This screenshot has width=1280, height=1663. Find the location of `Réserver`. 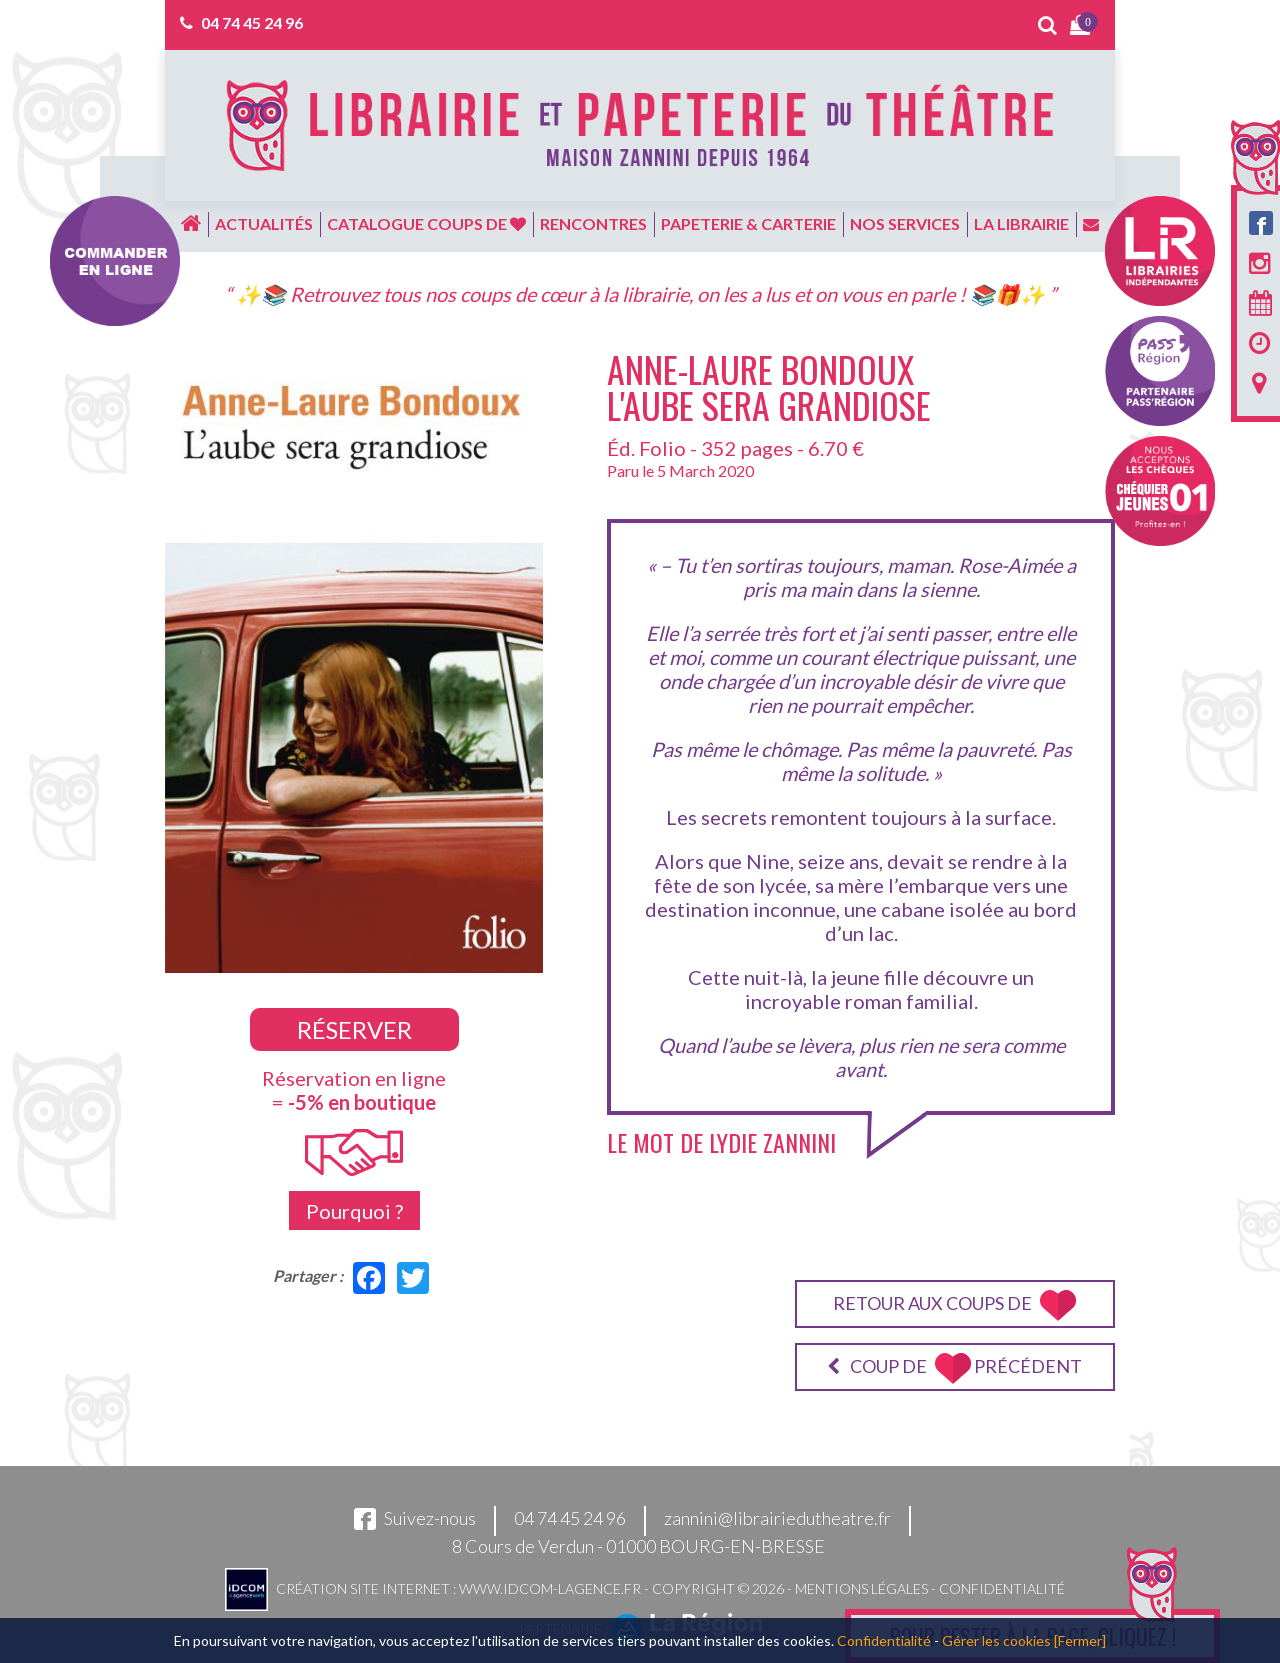

Réserver is located at coordinates (354, 1029).